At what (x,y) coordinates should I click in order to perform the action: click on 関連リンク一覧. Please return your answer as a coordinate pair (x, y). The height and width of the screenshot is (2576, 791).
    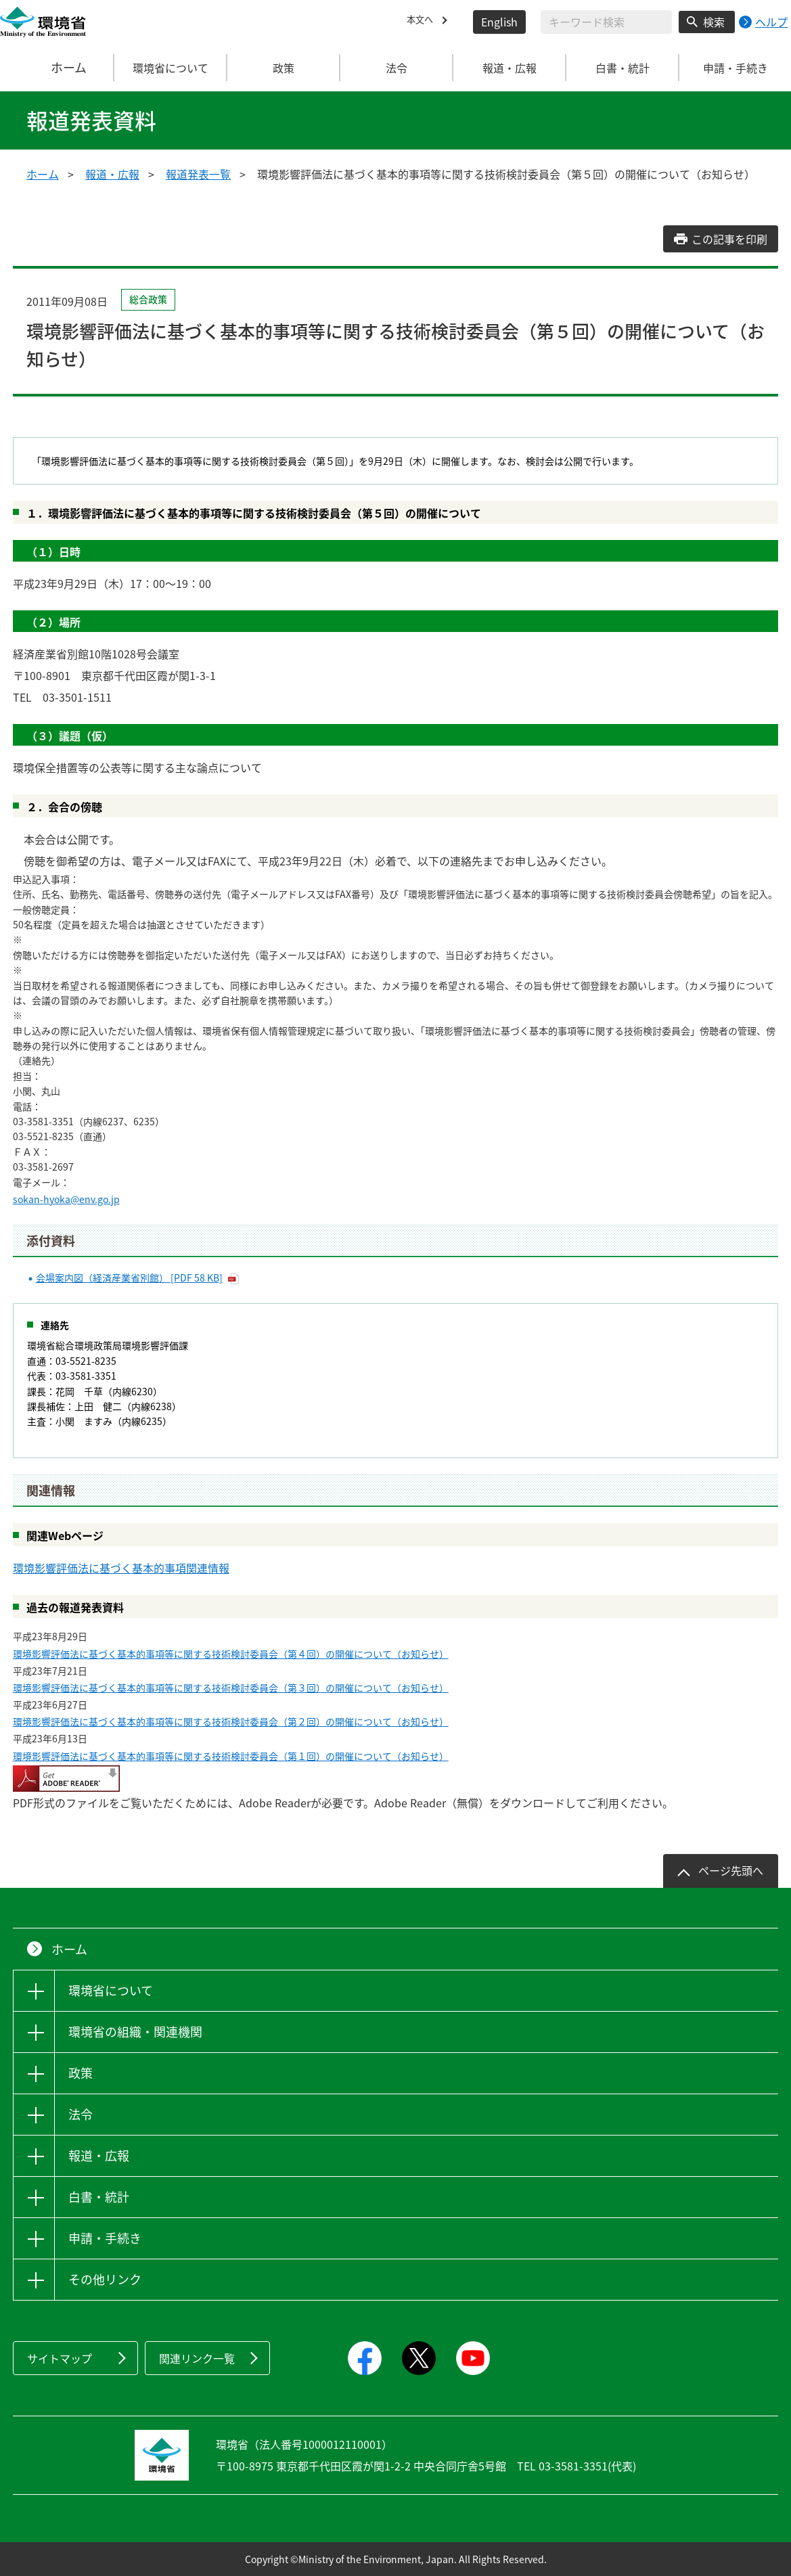
    Looking at the image, I should click on (197, 2358).